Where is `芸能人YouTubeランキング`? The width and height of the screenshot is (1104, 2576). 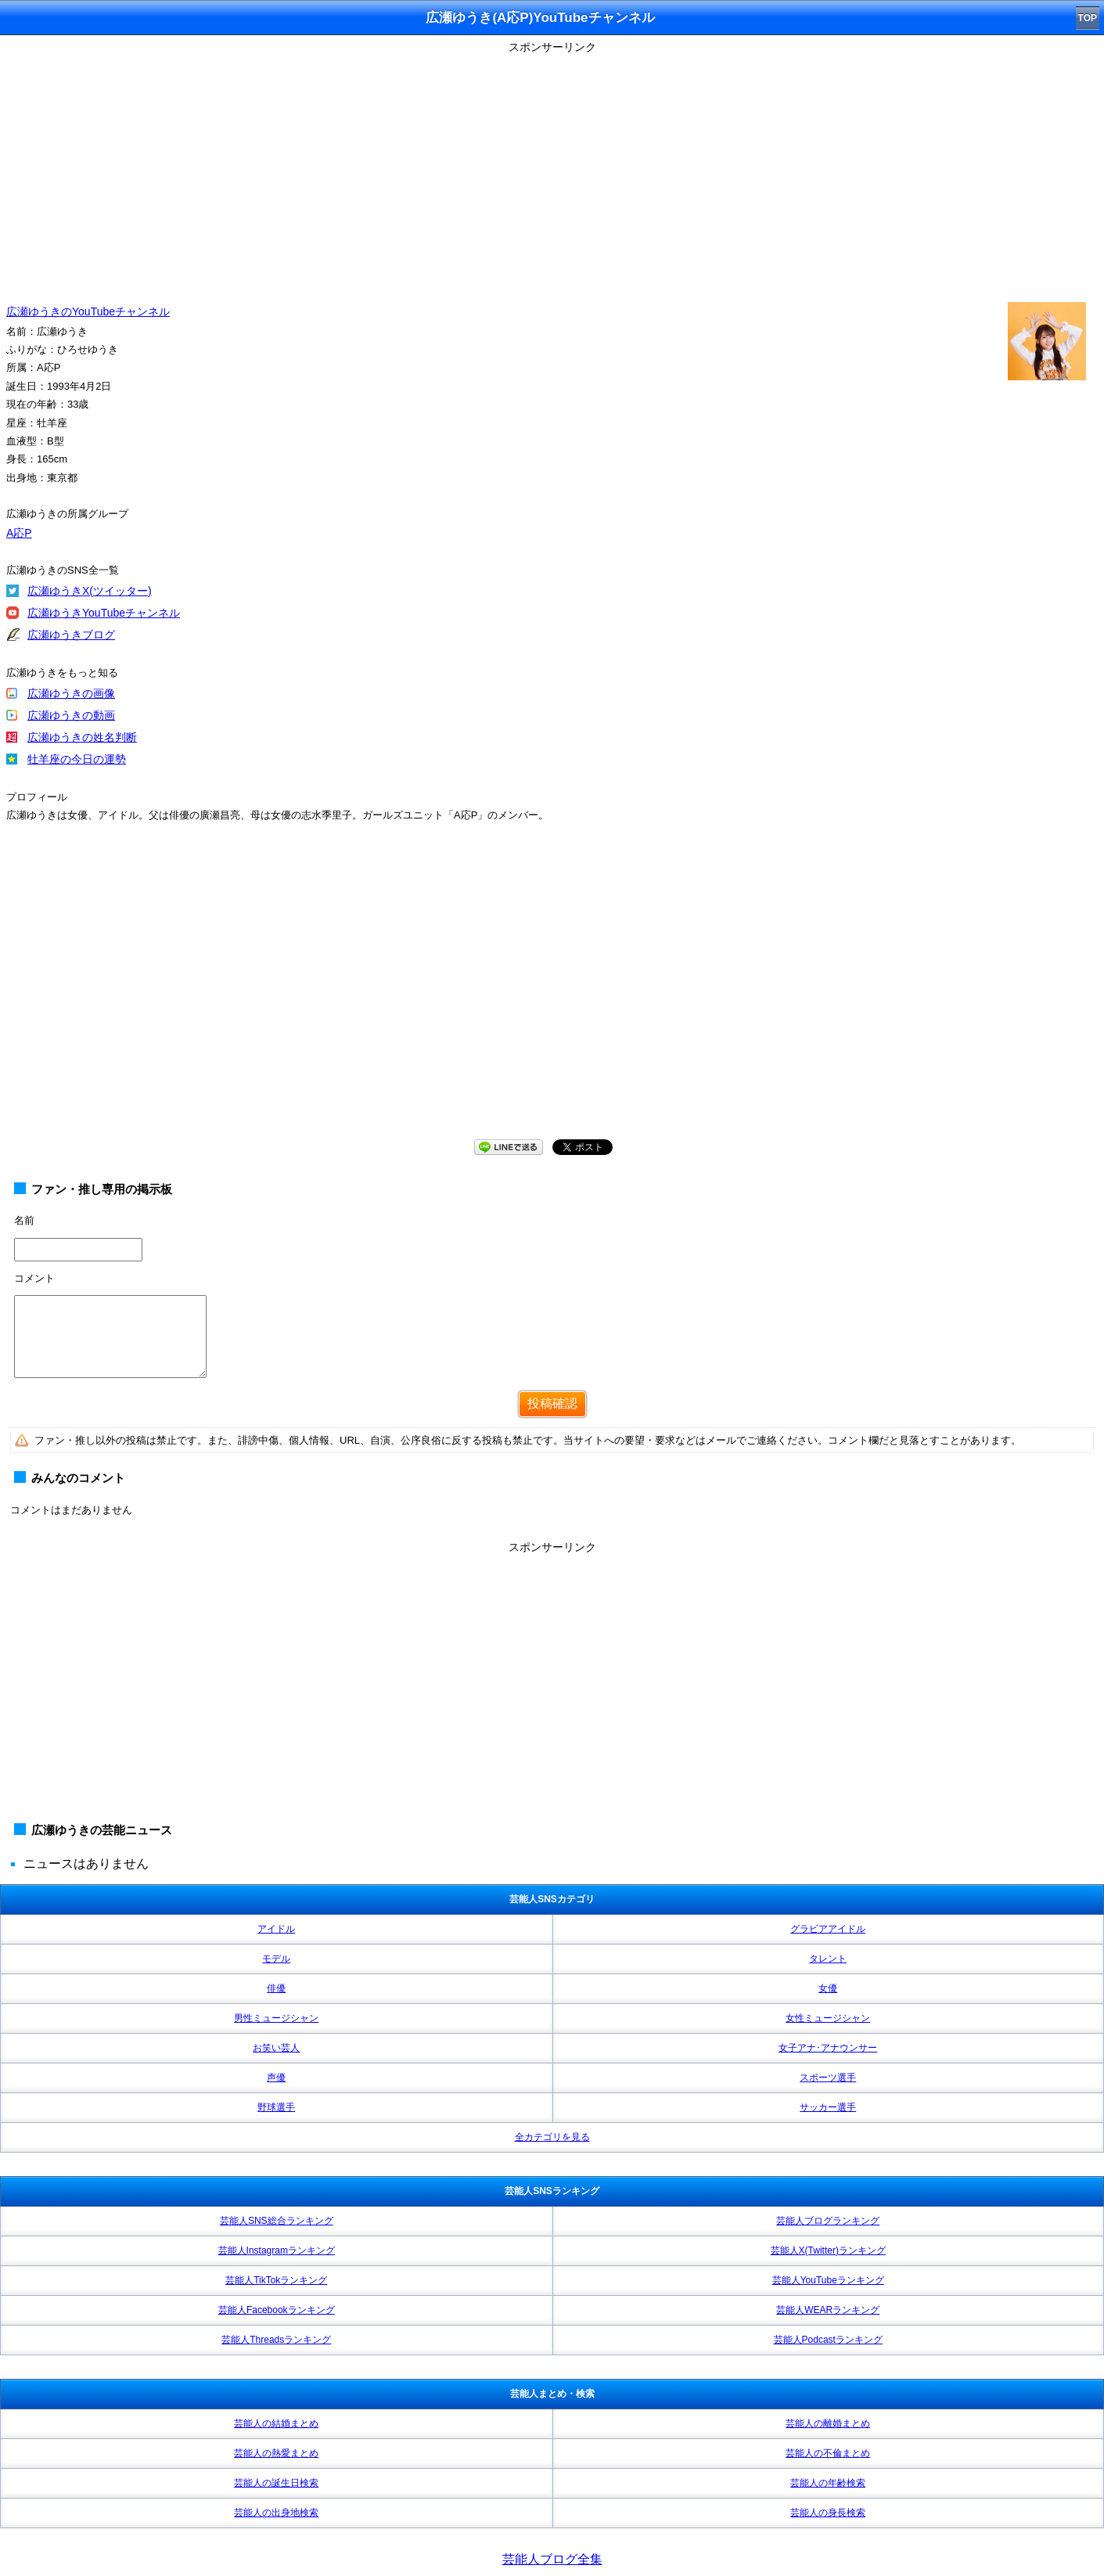 芸能人YouTubeランキング is located at coordinates (828, 2280).